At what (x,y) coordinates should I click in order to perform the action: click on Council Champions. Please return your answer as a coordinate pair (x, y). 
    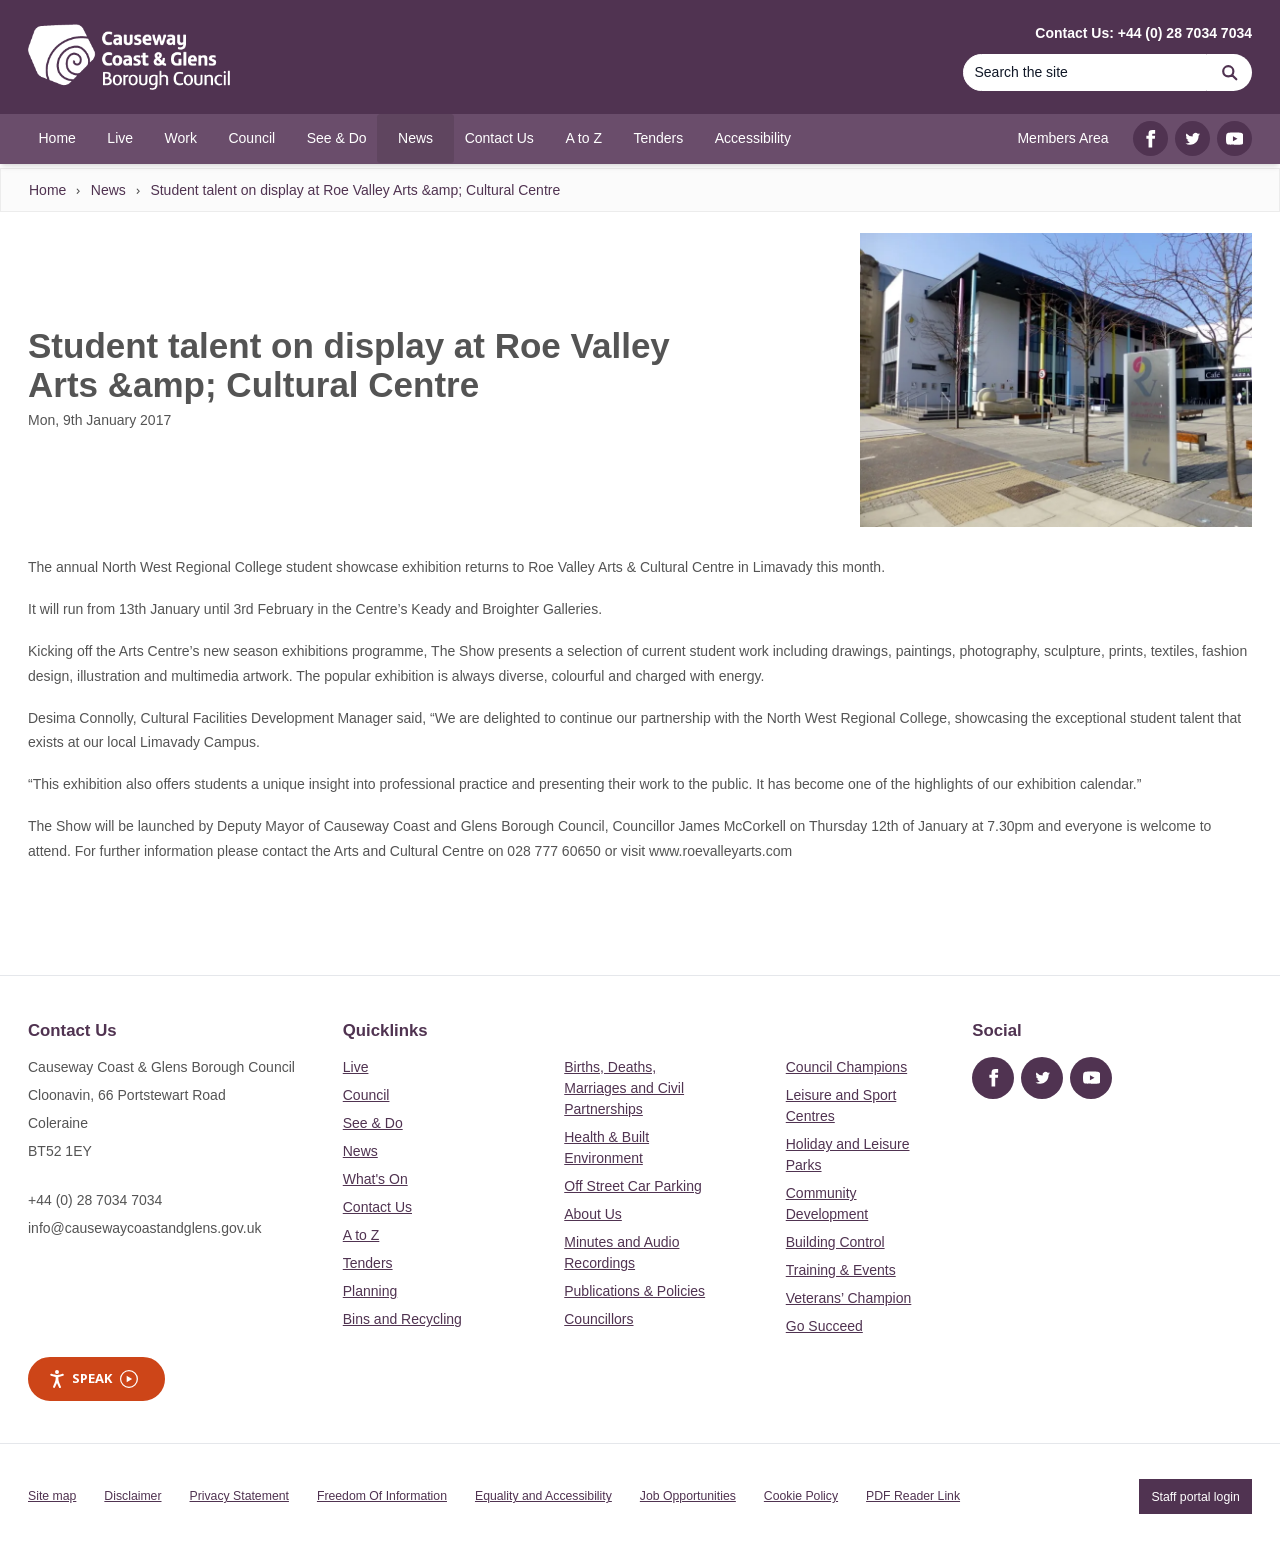
    Looking at the image, I should click on (846, 1067).